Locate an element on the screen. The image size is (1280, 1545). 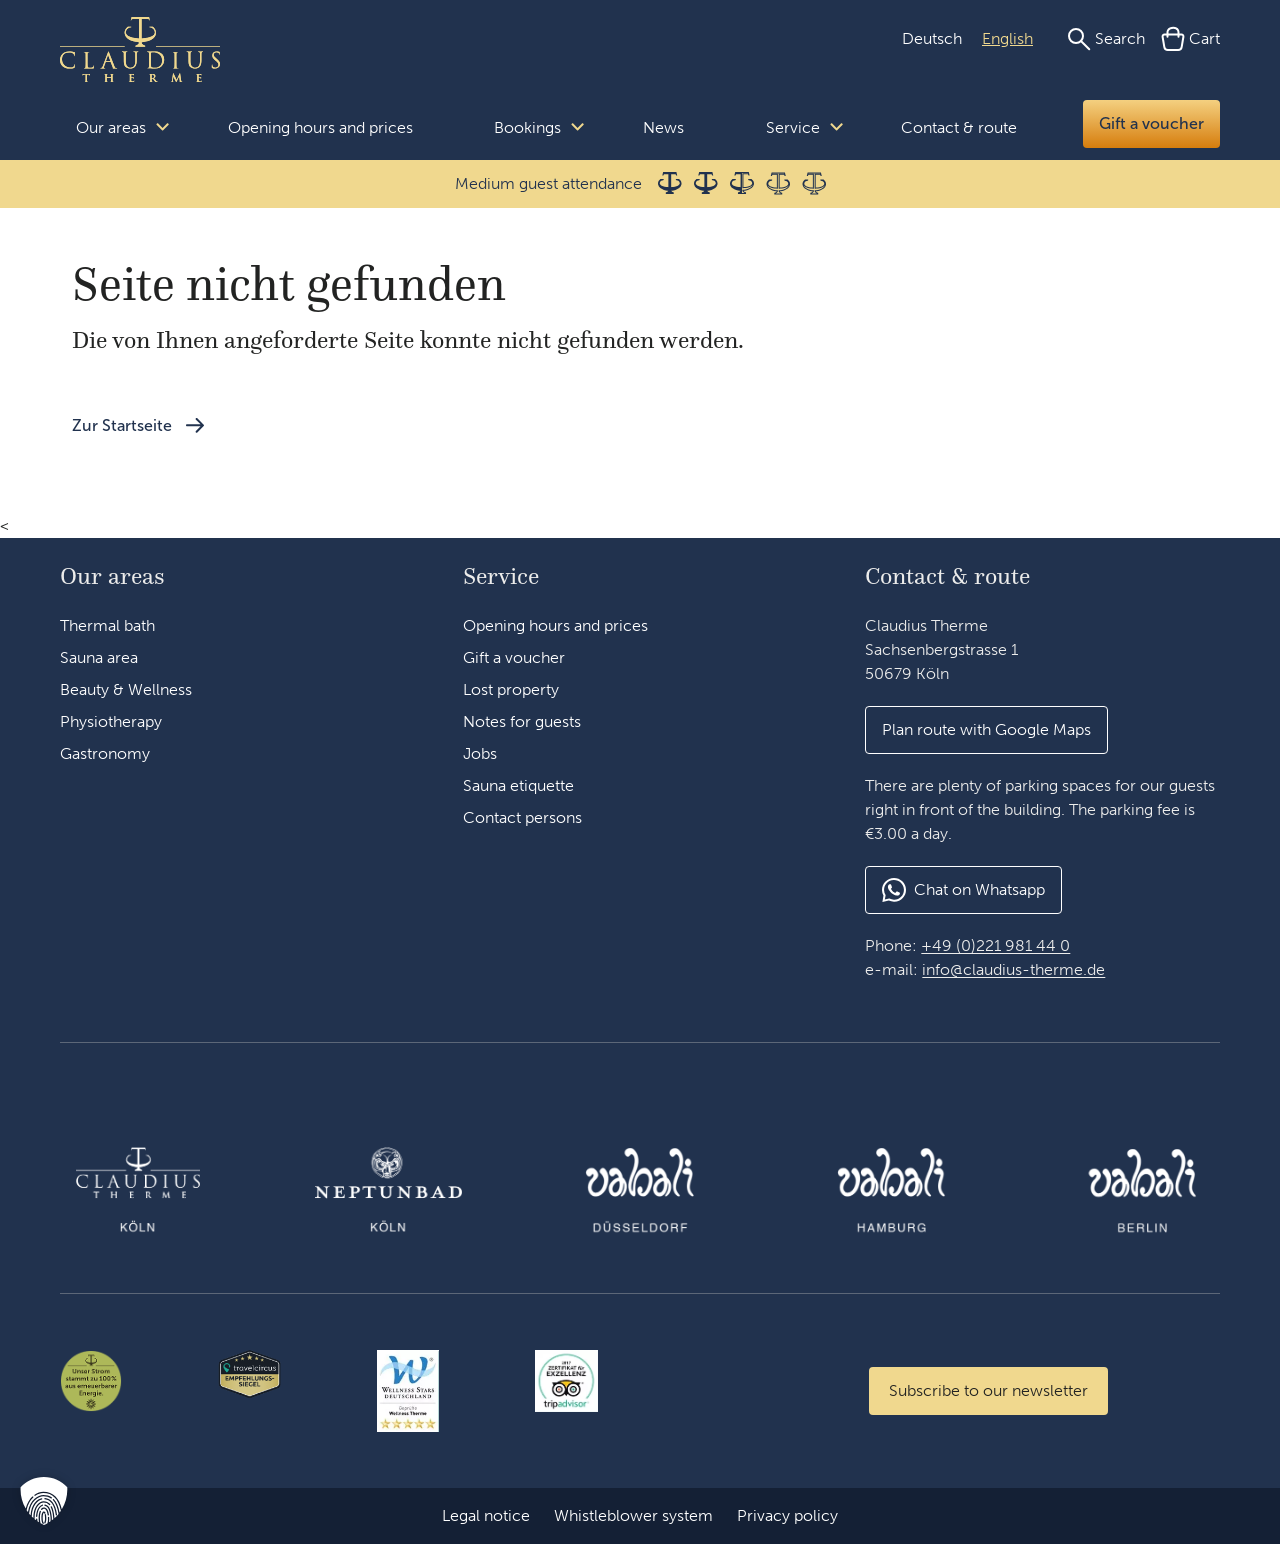
Gastronomy is located at coordinates (105, 753).